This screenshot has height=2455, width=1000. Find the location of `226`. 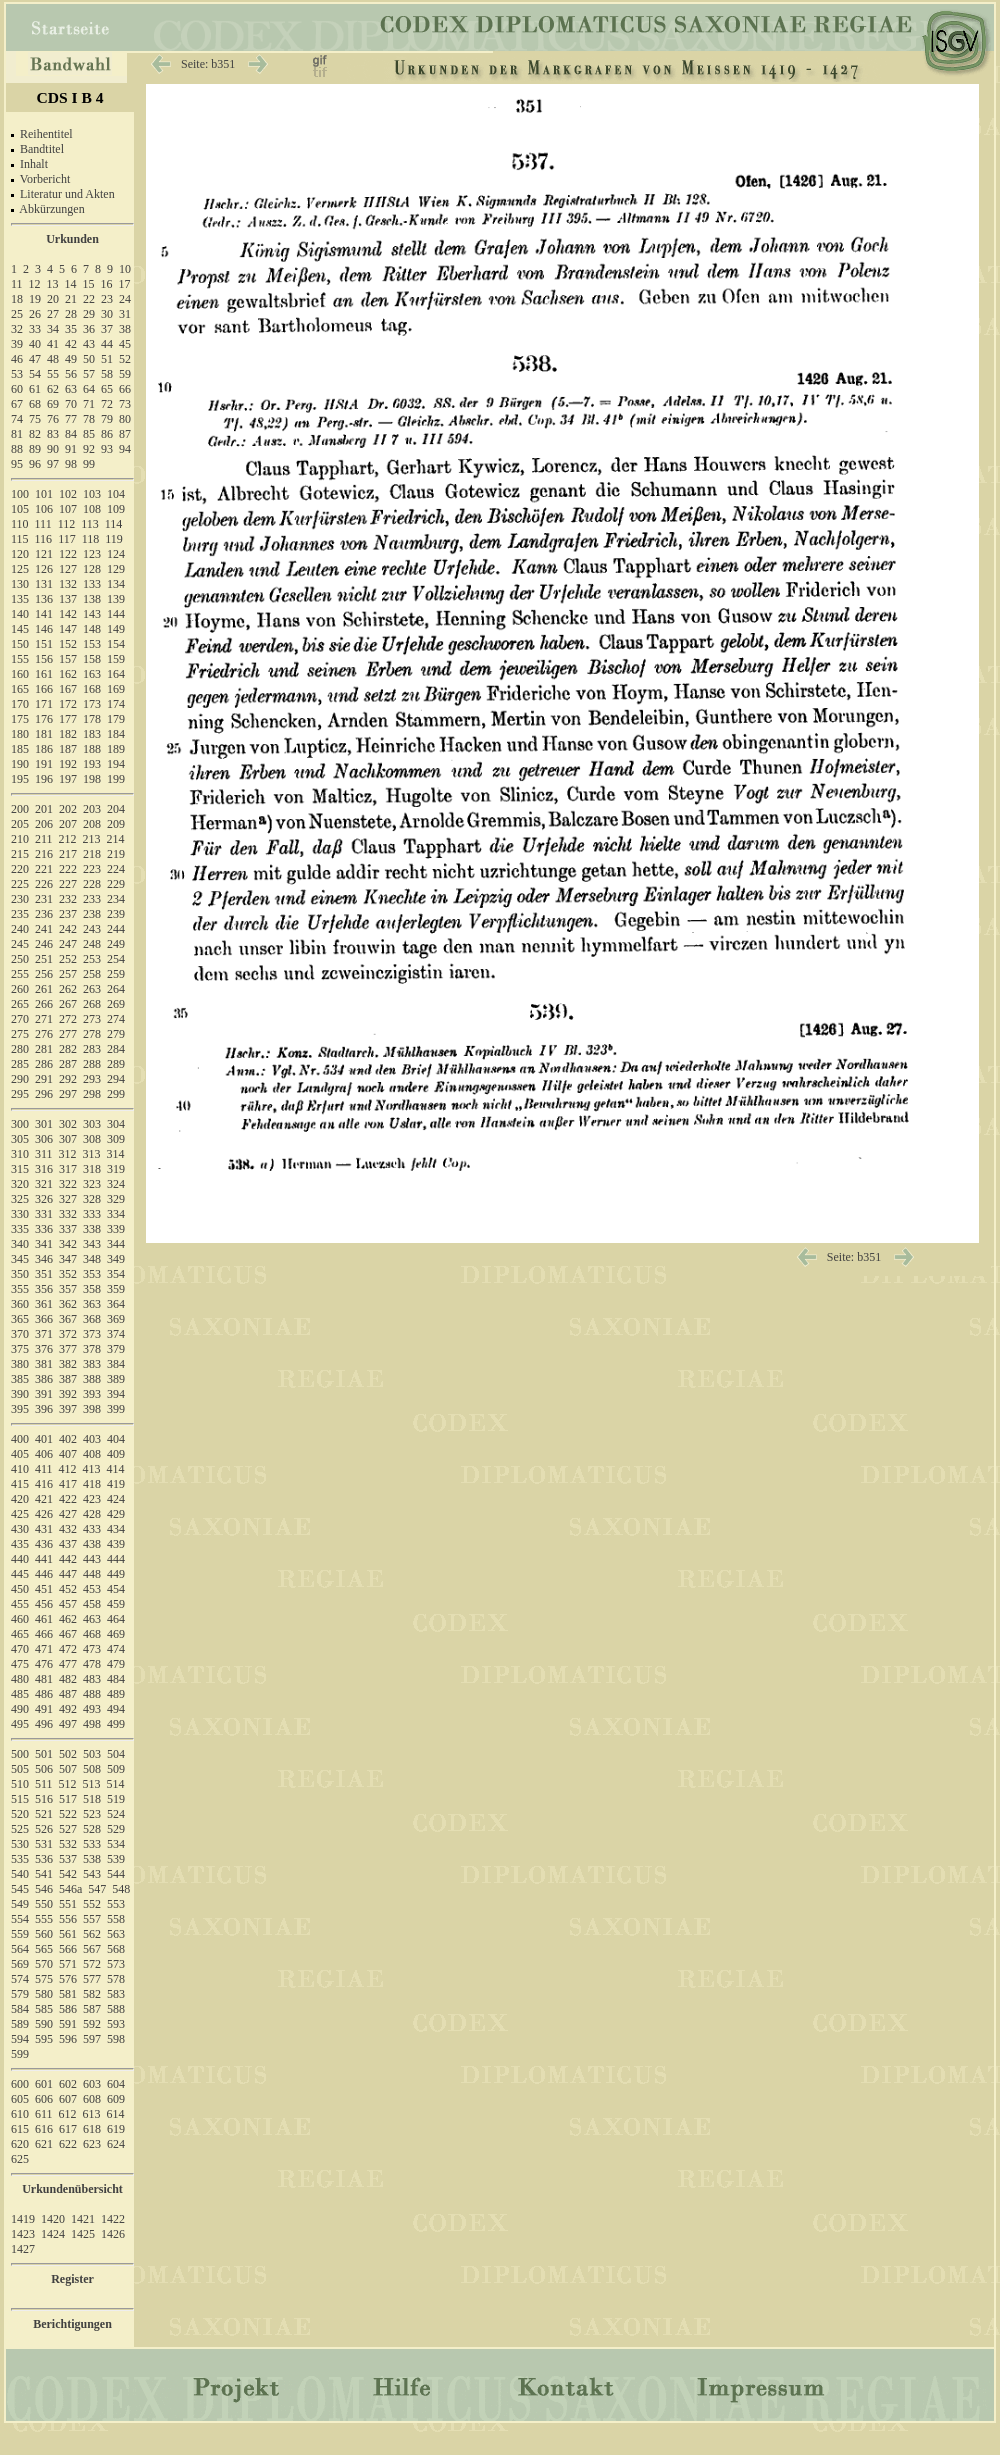

226 is located at coordinates (44, 884).